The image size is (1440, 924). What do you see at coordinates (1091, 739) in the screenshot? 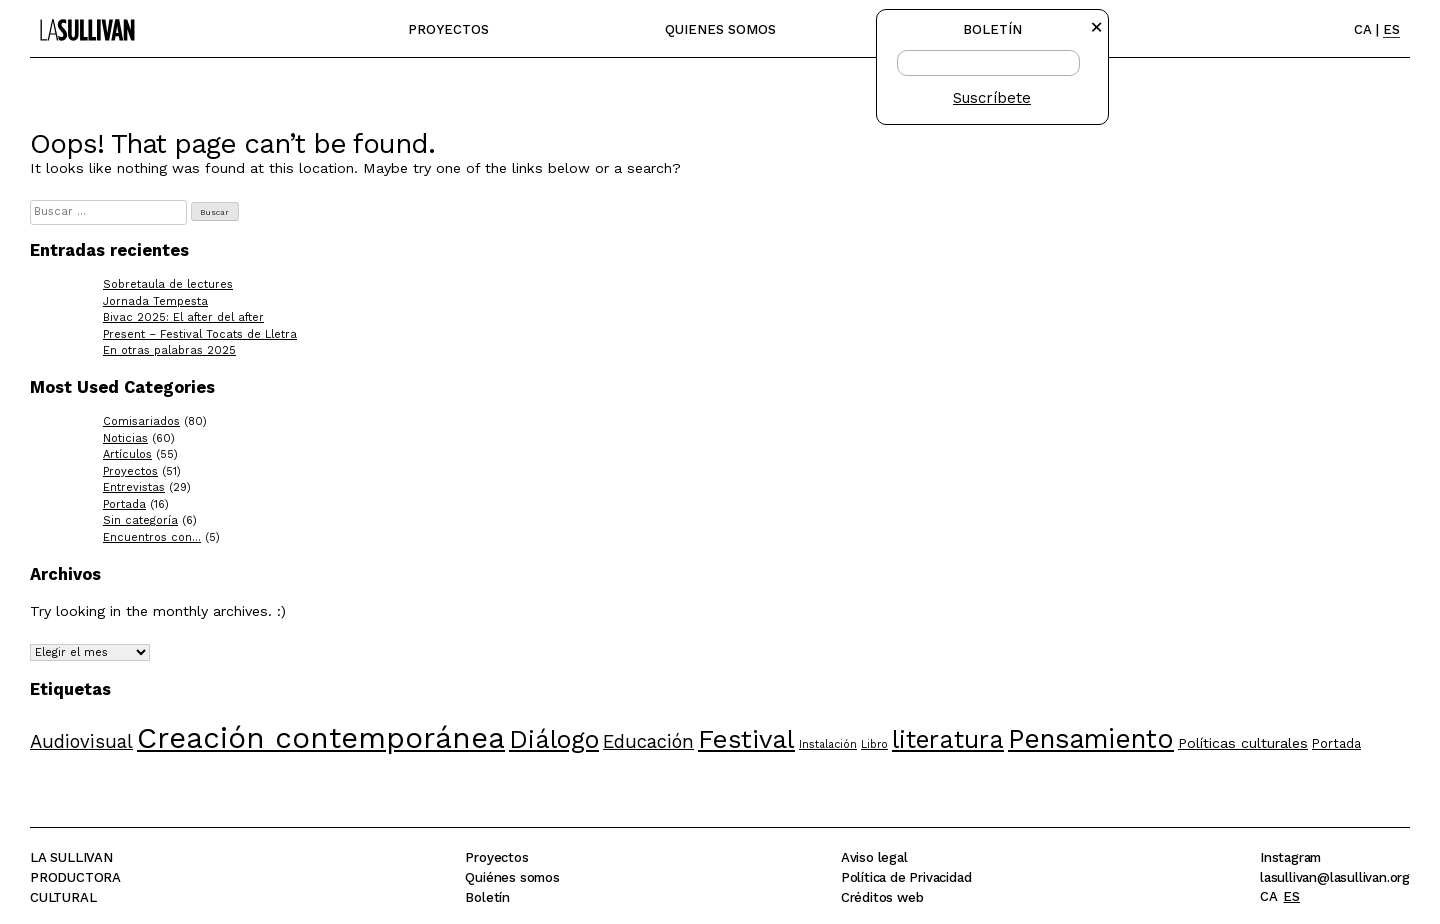
I see `Pensamiento [Pensamiento (23 elementos)]` at bounding box center [1091, 739].